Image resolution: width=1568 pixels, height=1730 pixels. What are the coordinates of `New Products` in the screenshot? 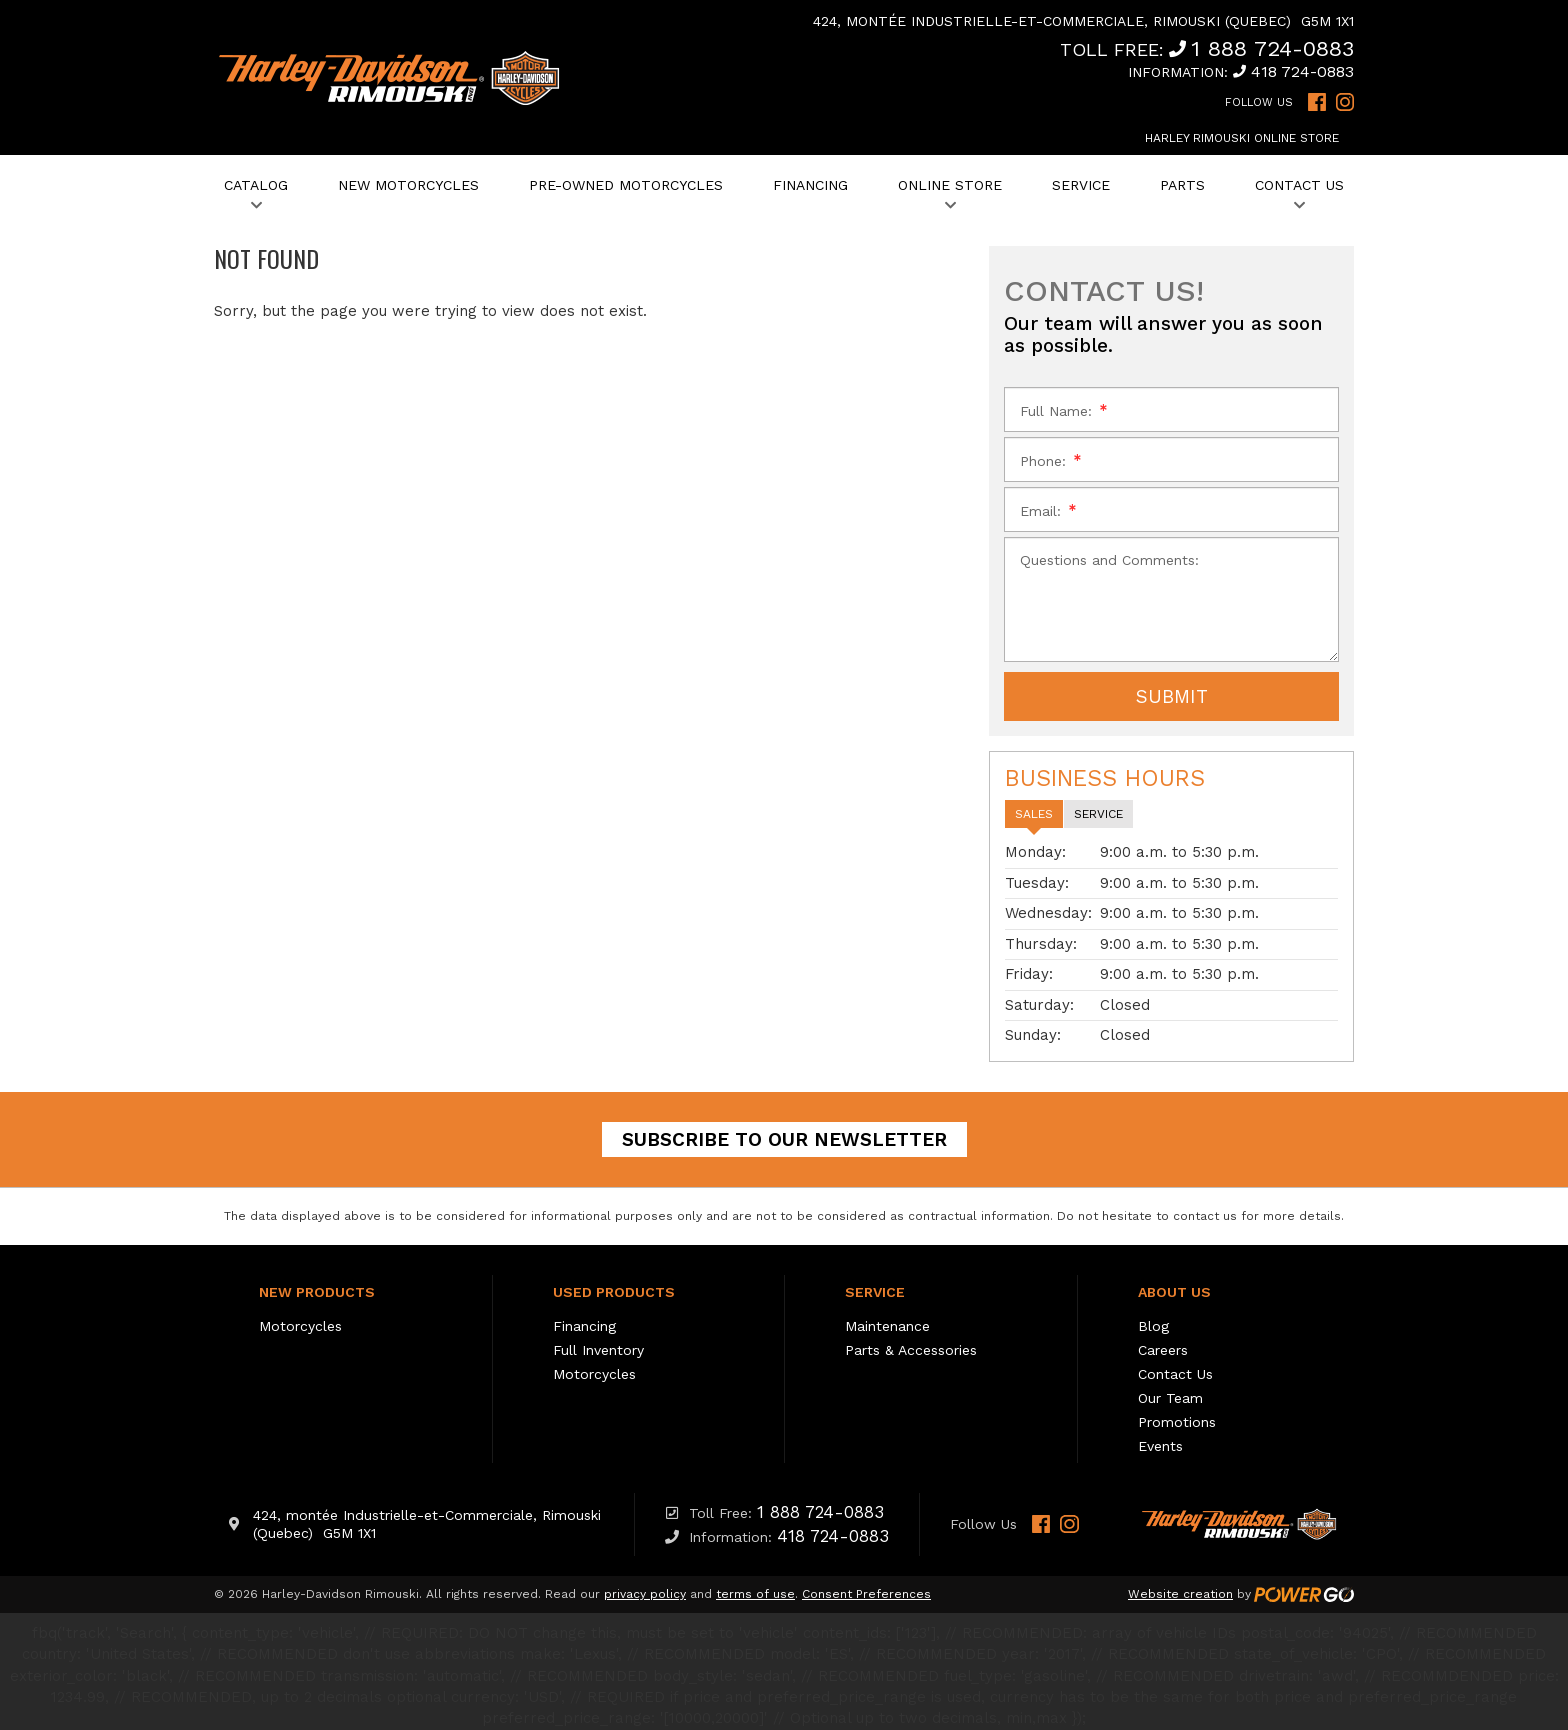 It's located at (317, 1292).